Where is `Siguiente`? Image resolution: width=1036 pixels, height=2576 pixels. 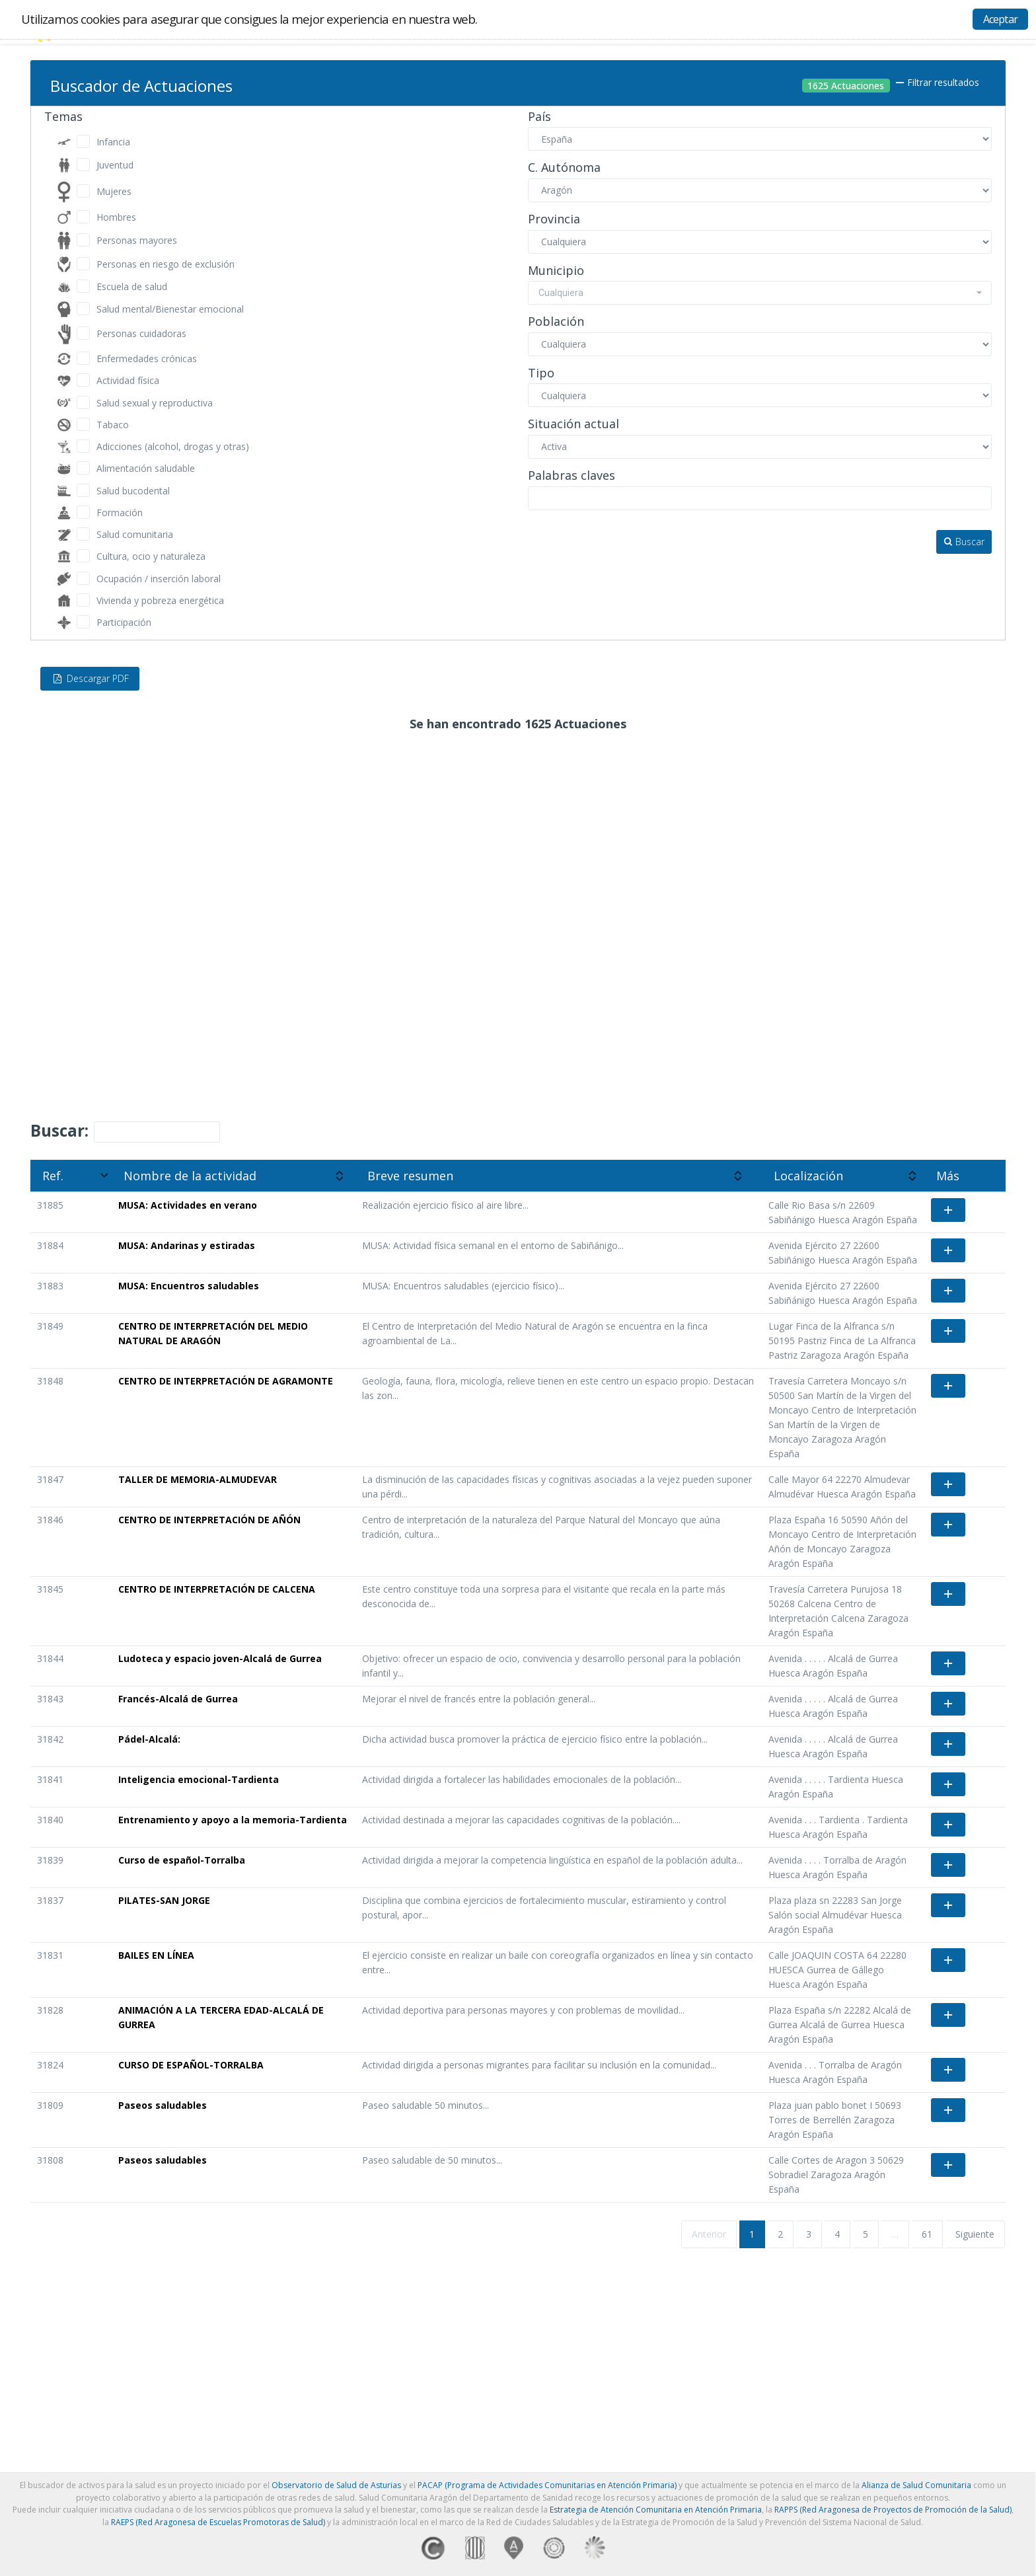
Siguiente is located at coordinates (974, 2234).